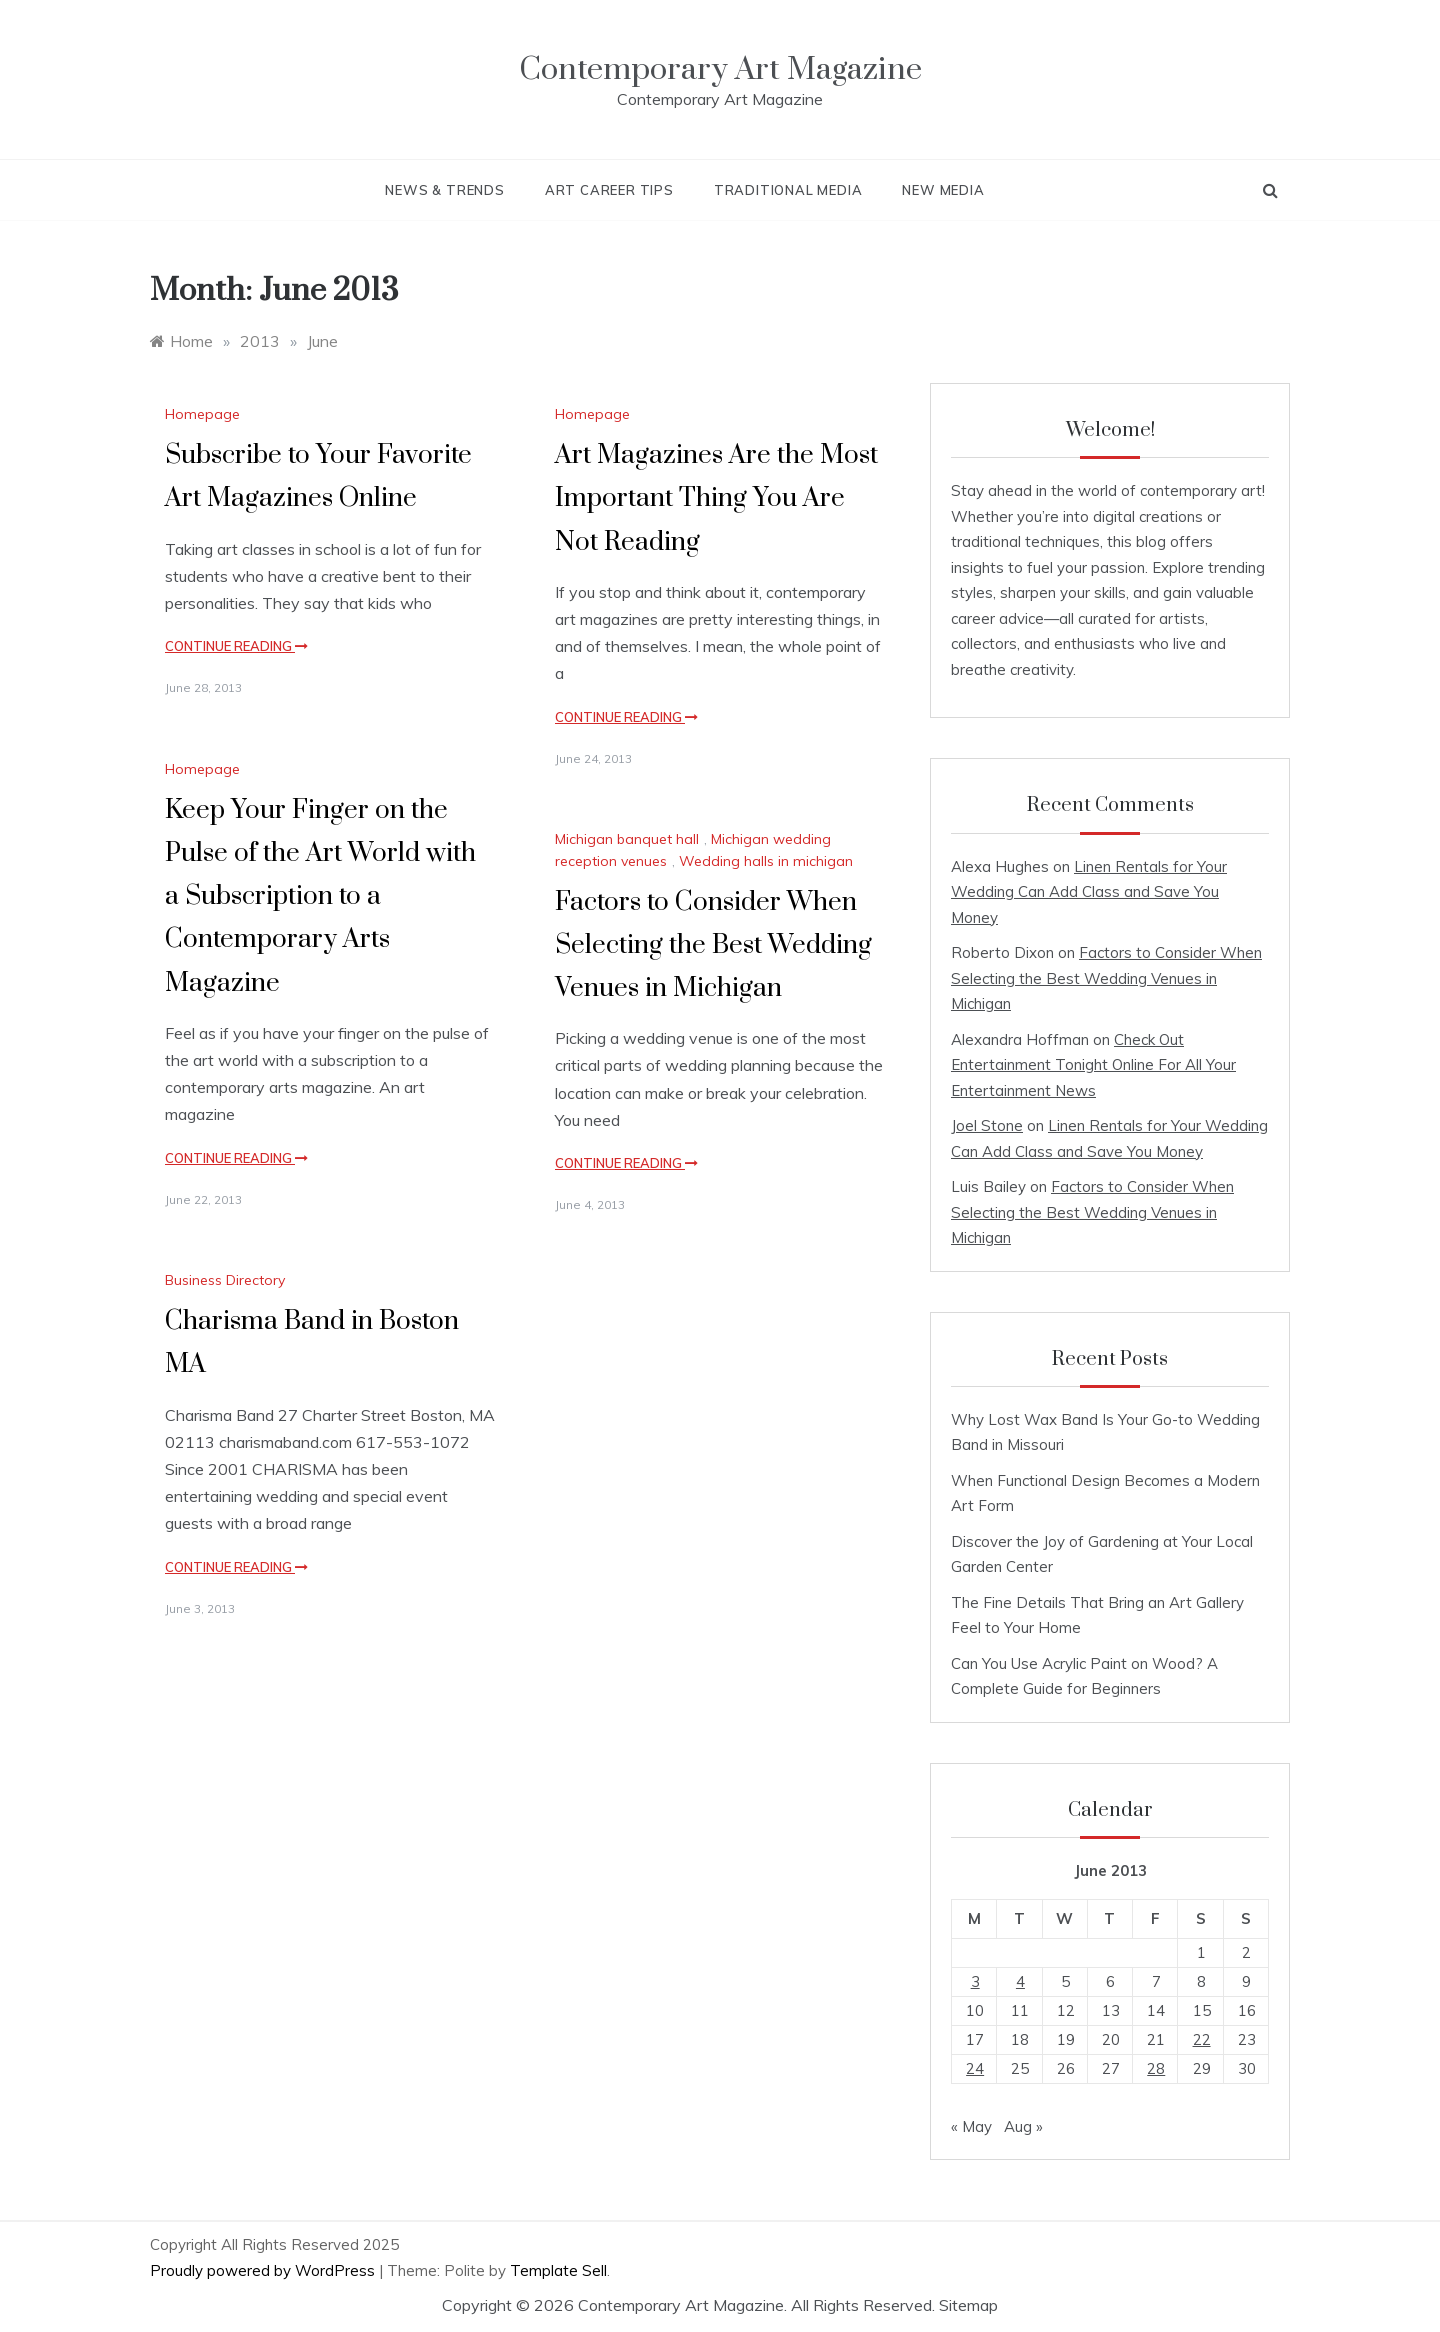 The image size is (1440, 2332). Describe the element at coordinates (320, 897) in the screenshot. I see `Keep Your Finger on the Pulse of the Art World with a Subscription to a Contemporary Arts Magazine` at that location.